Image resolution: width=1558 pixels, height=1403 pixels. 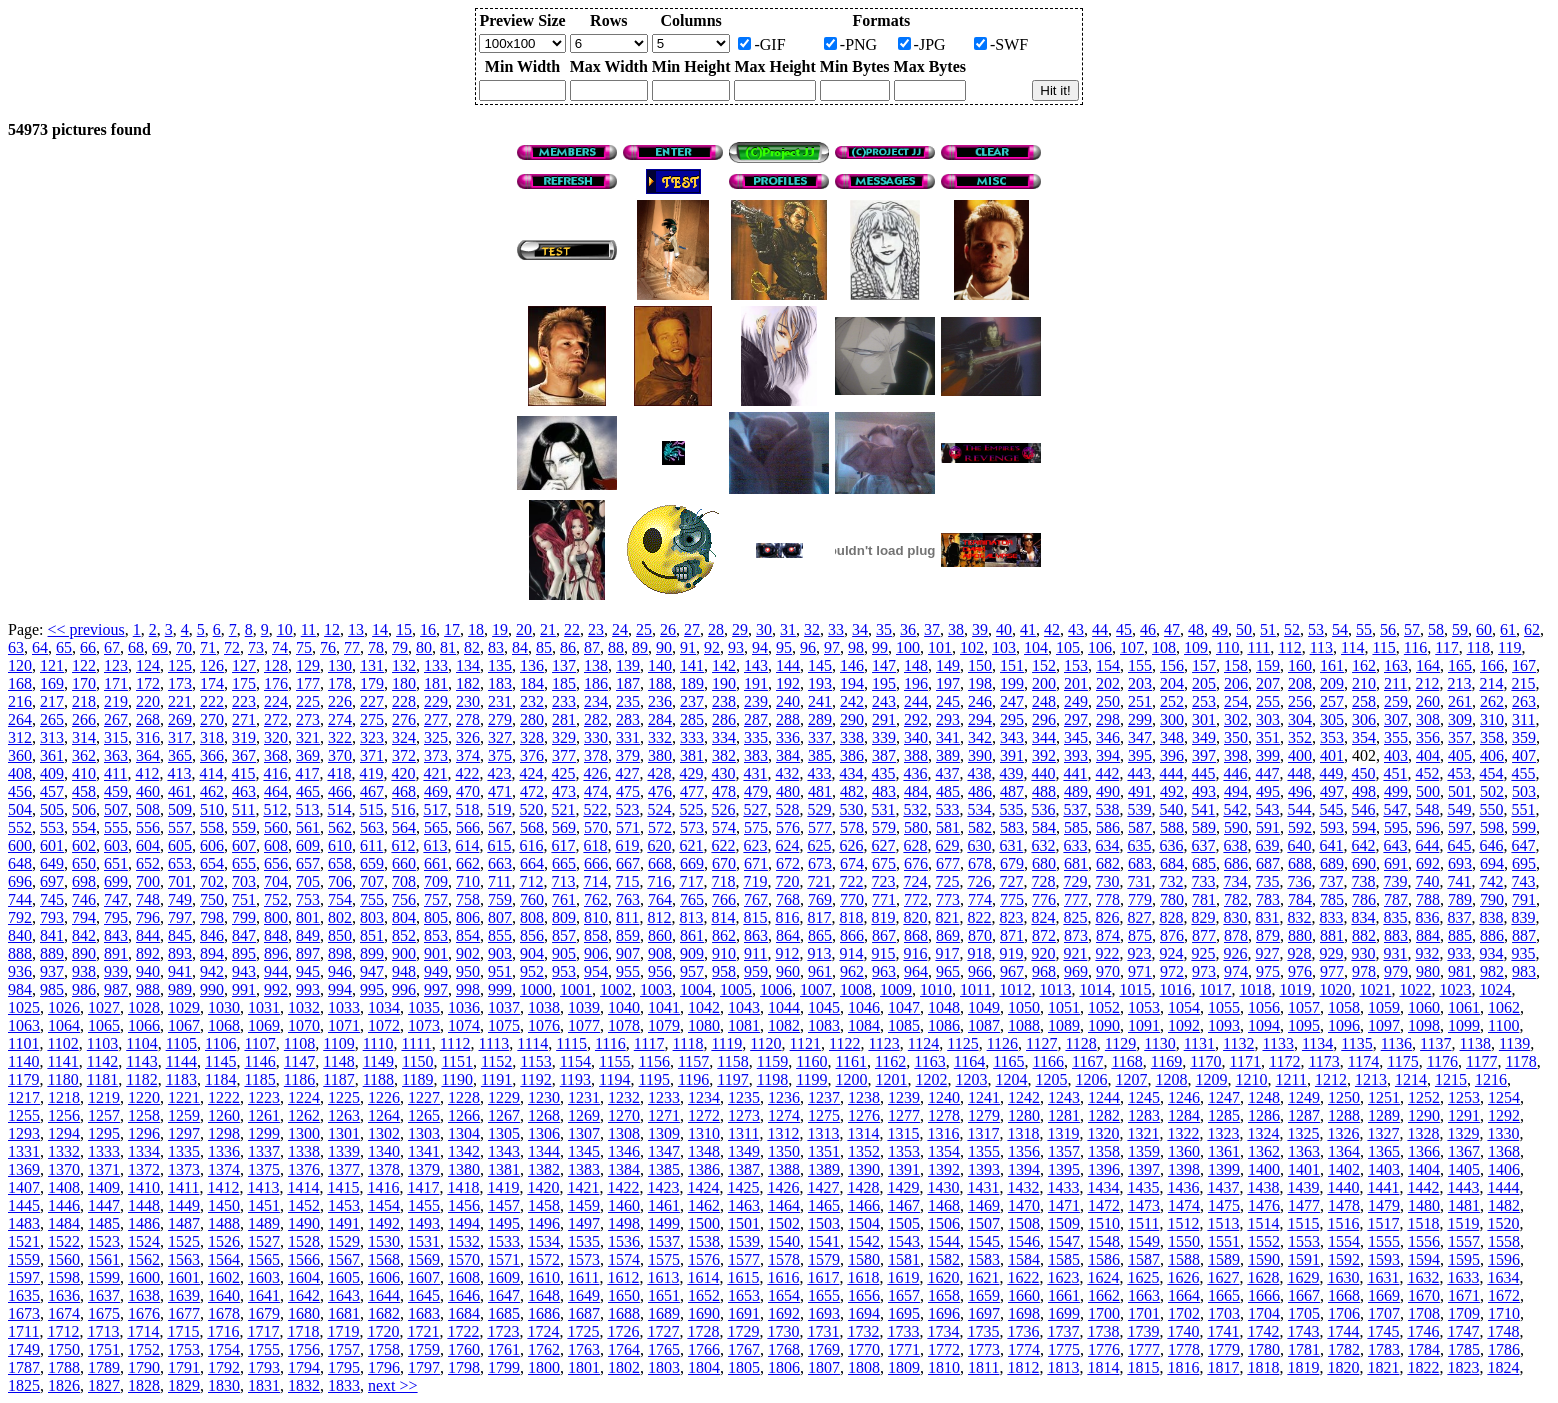 I want to click on 580, so click(x=916, y=827).